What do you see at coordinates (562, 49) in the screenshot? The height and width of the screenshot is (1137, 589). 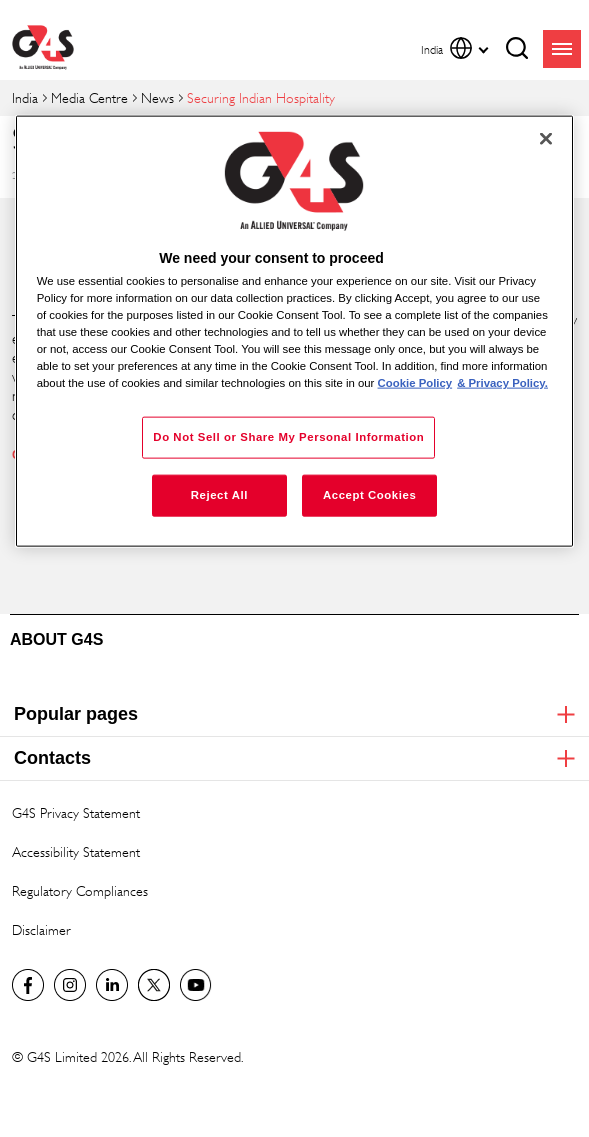 I see `menu` at bounding box center [562, 49].